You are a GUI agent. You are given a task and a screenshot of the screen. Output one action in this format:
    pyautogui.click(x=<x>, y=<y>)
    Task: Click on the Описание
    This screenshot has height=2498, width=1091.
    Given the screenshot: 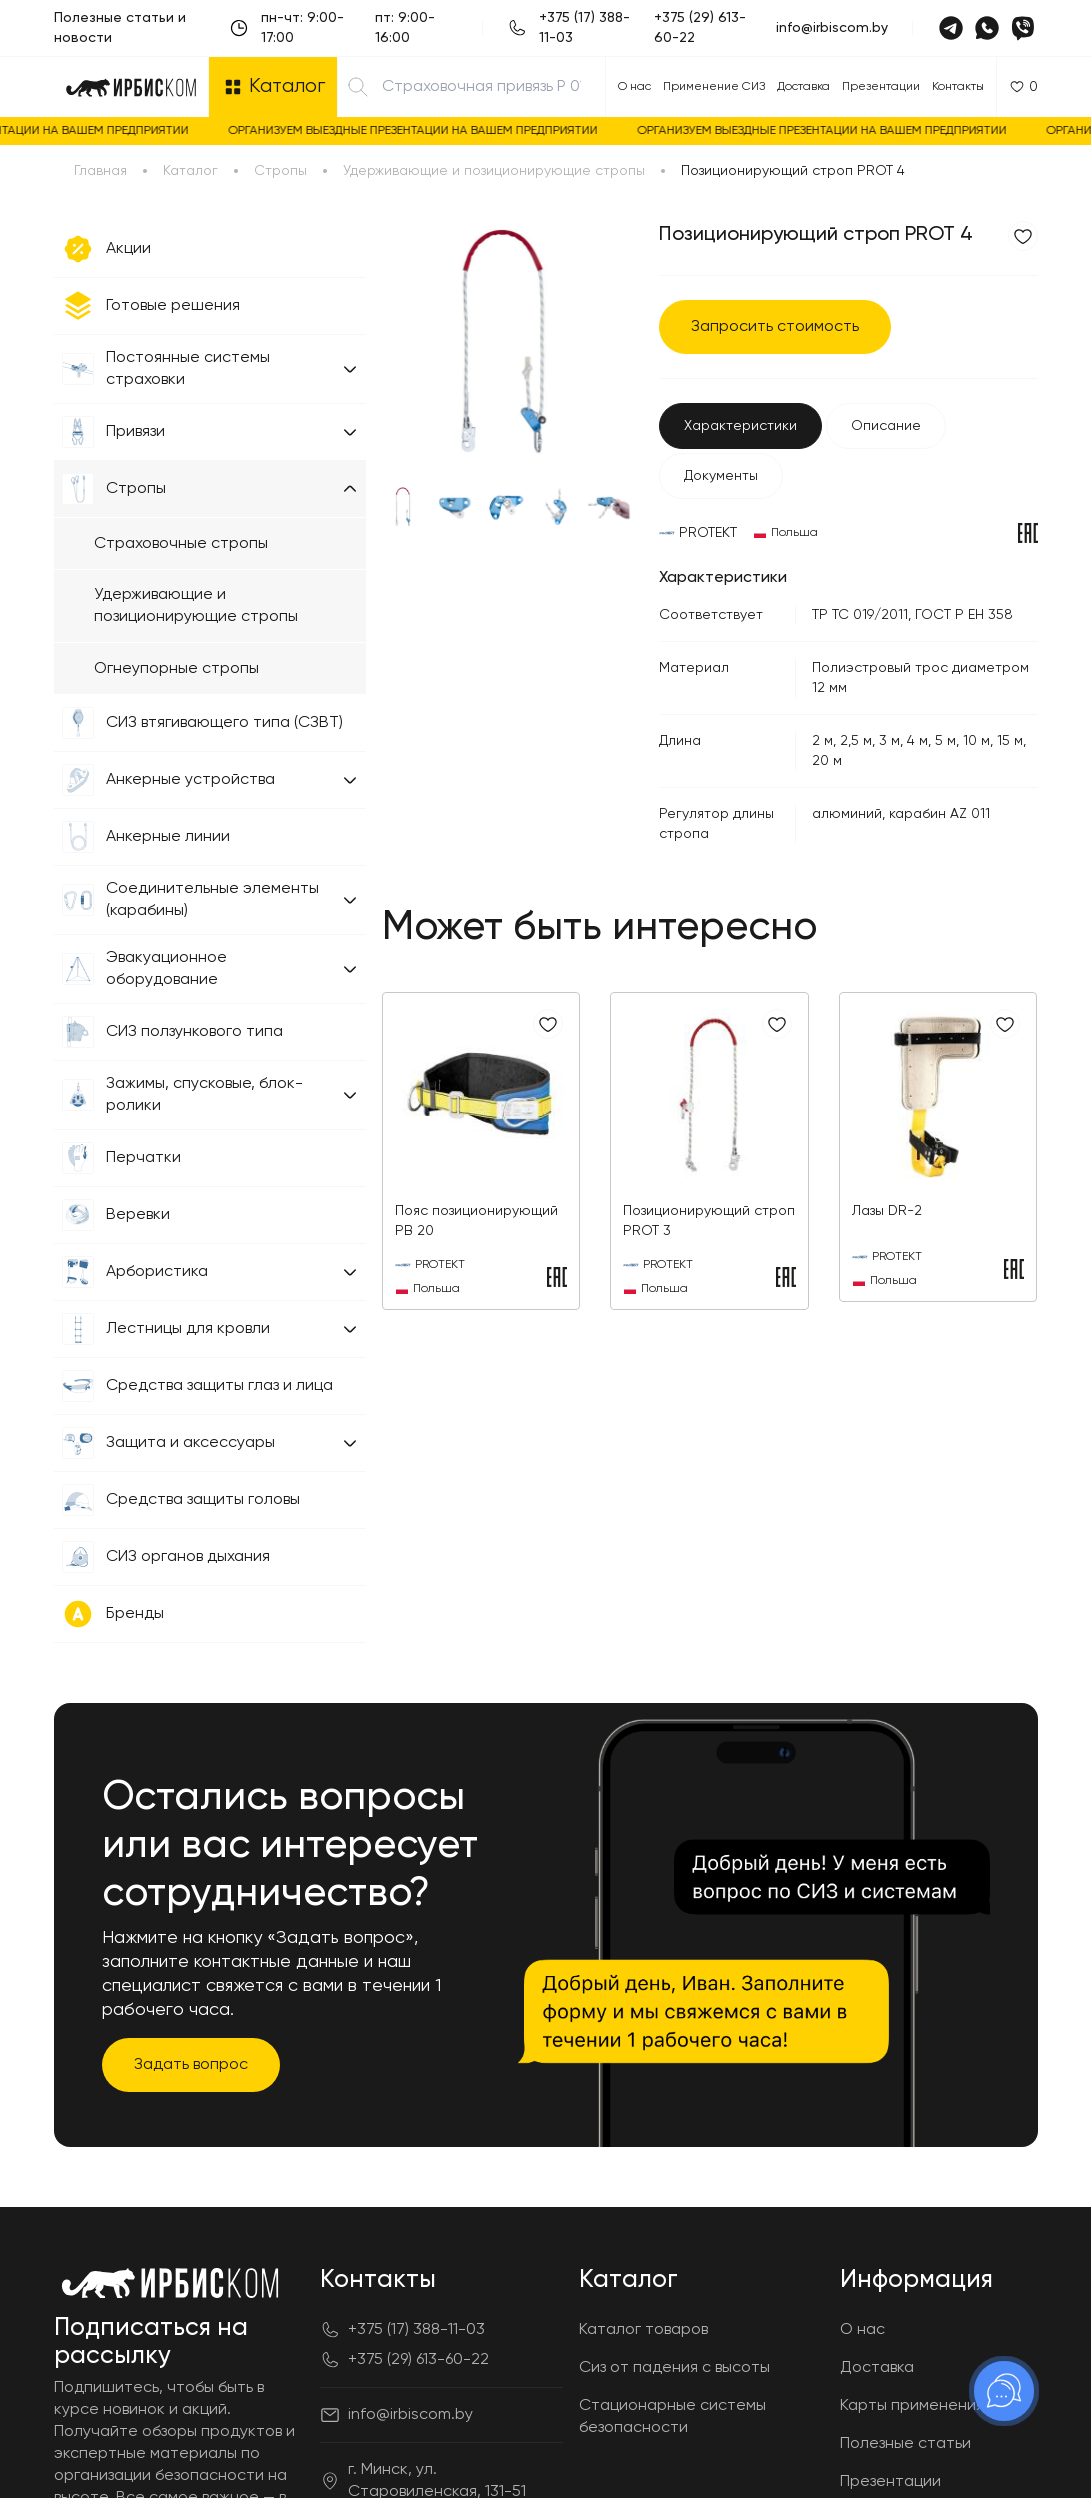 What is the action you would take?
    pyautogui.click(x=886, y=426)
    